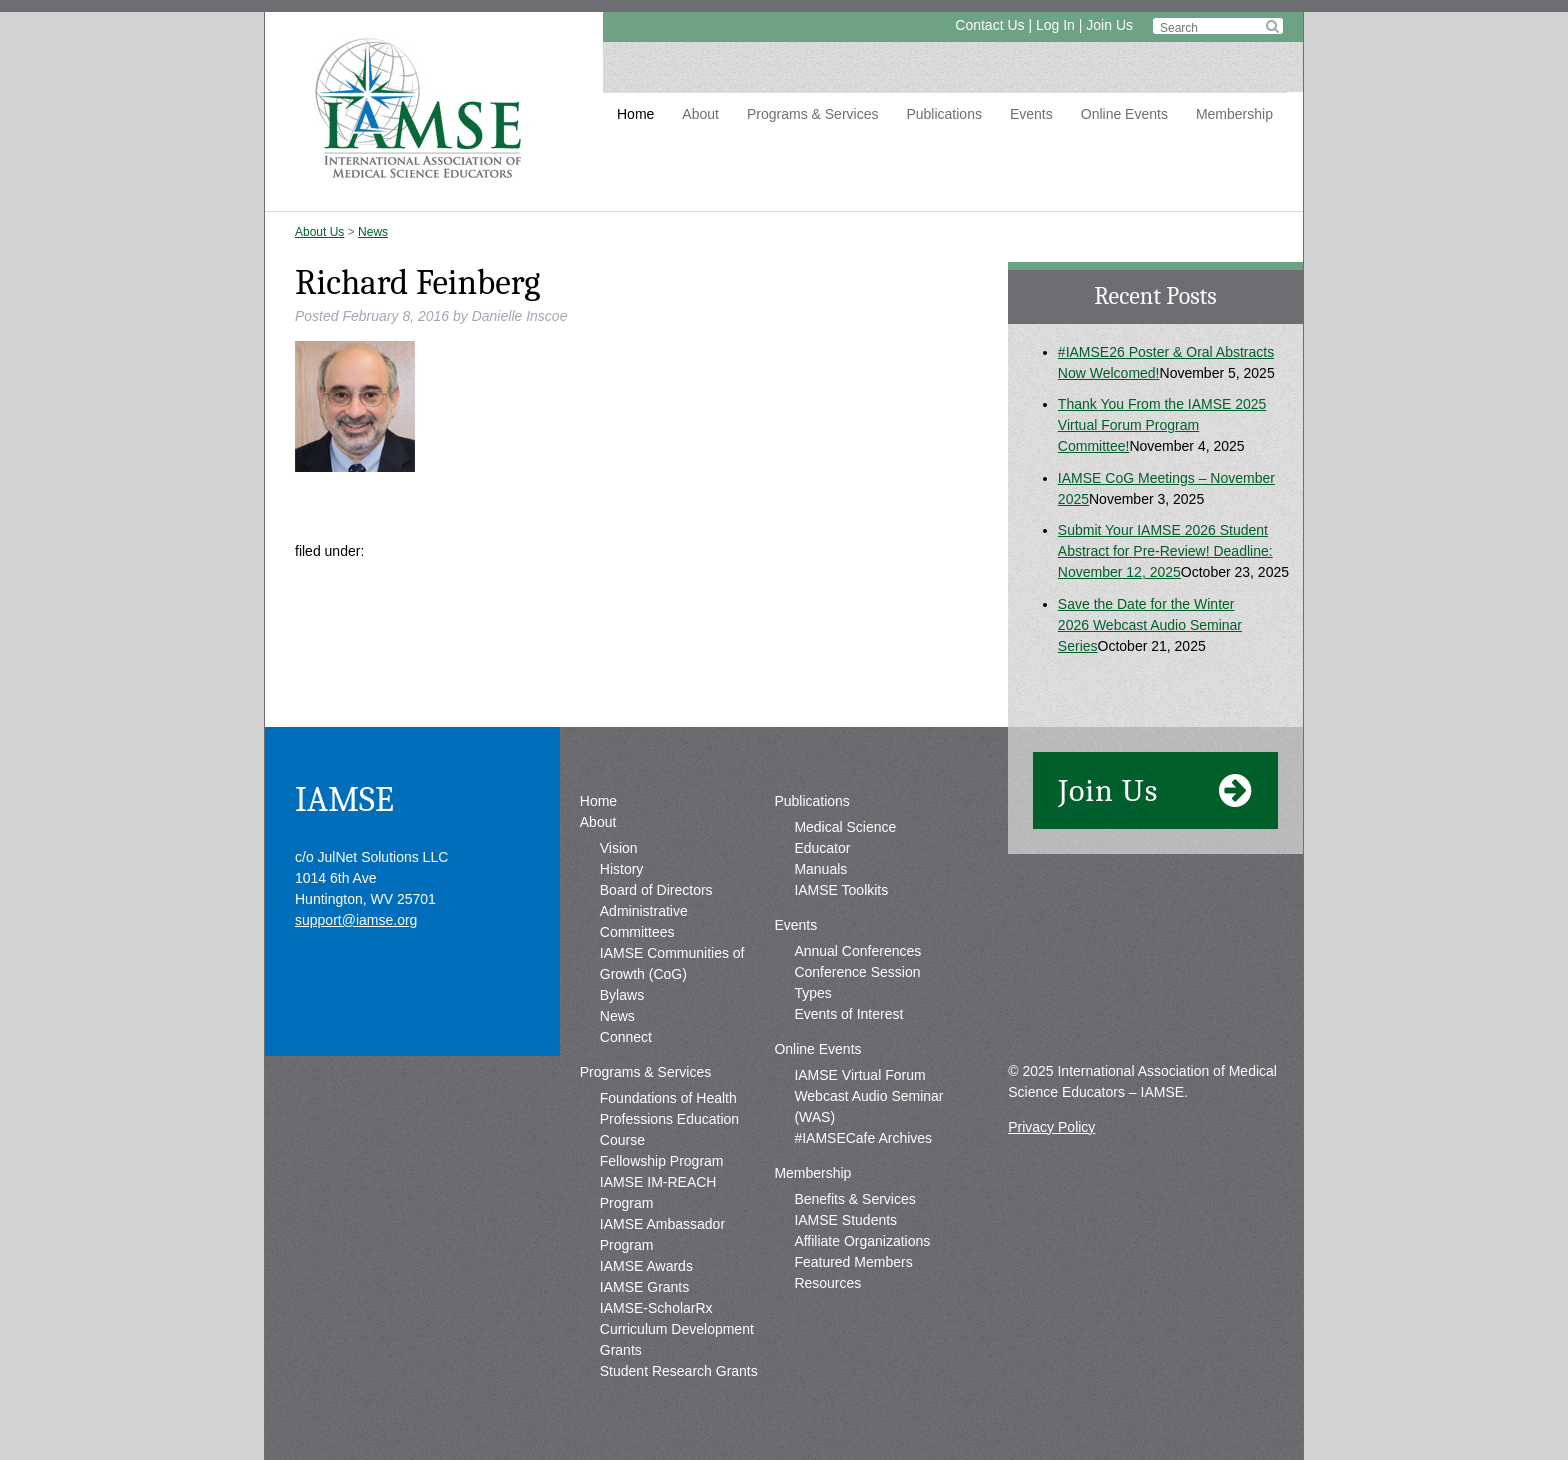  What do you see at coordinates (622, 869) in the screenshot?
I see `History` at bounding box center [622, 869].